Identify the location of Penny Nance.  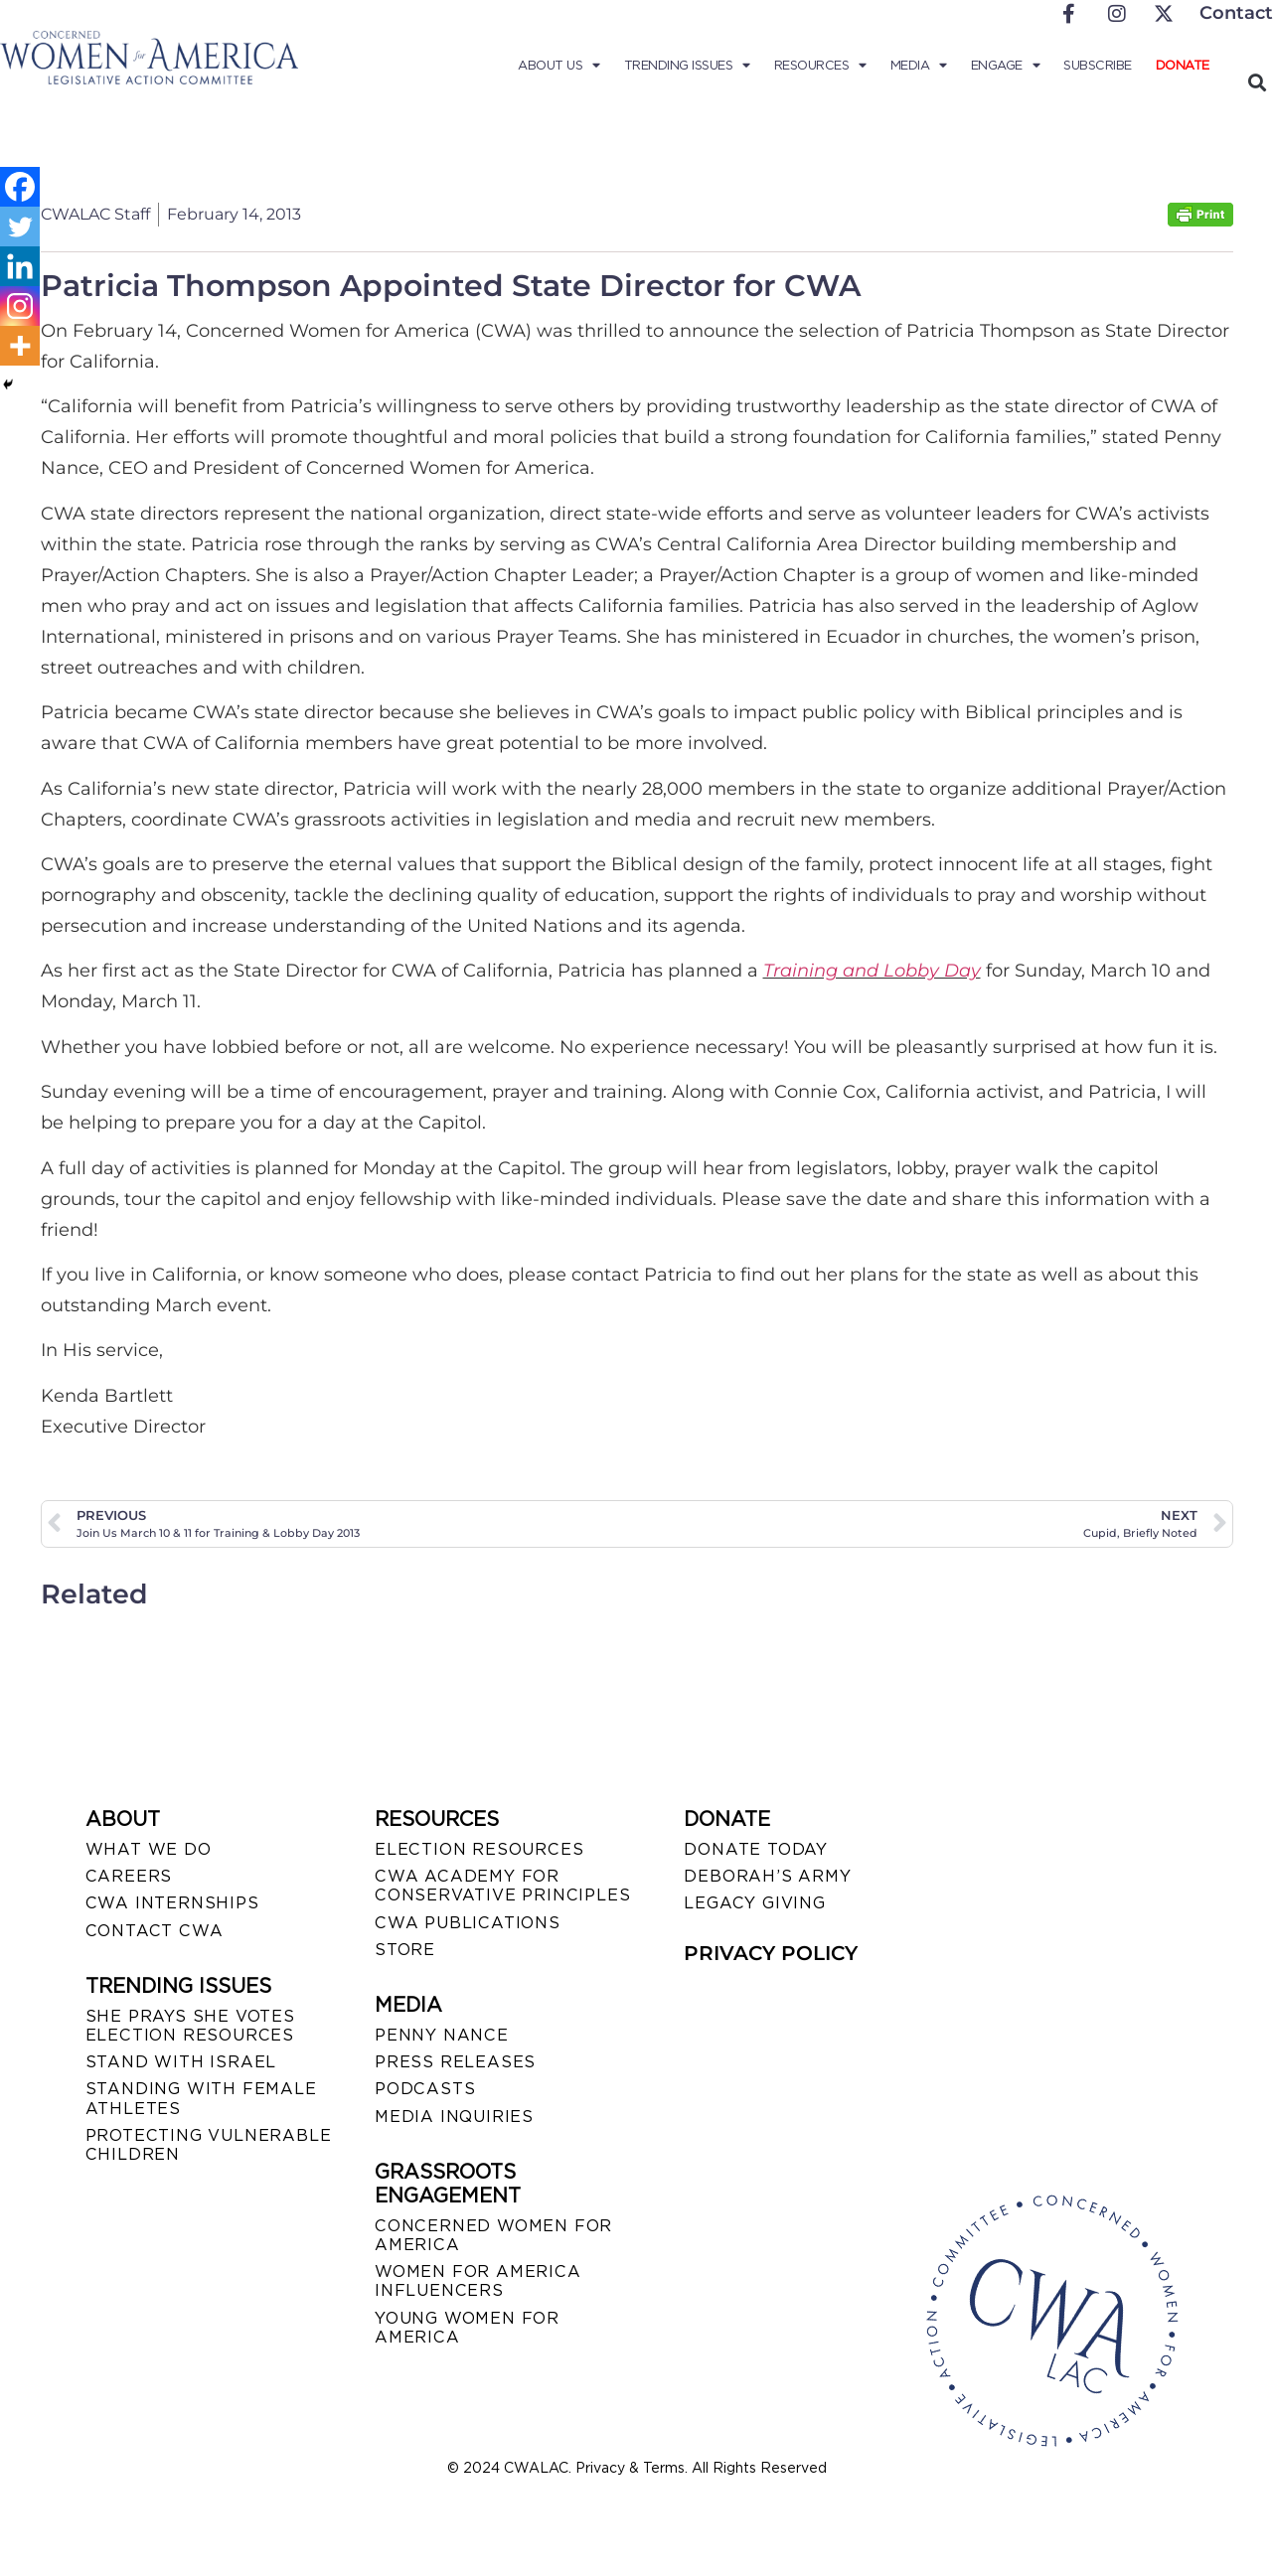
(442, 2035).